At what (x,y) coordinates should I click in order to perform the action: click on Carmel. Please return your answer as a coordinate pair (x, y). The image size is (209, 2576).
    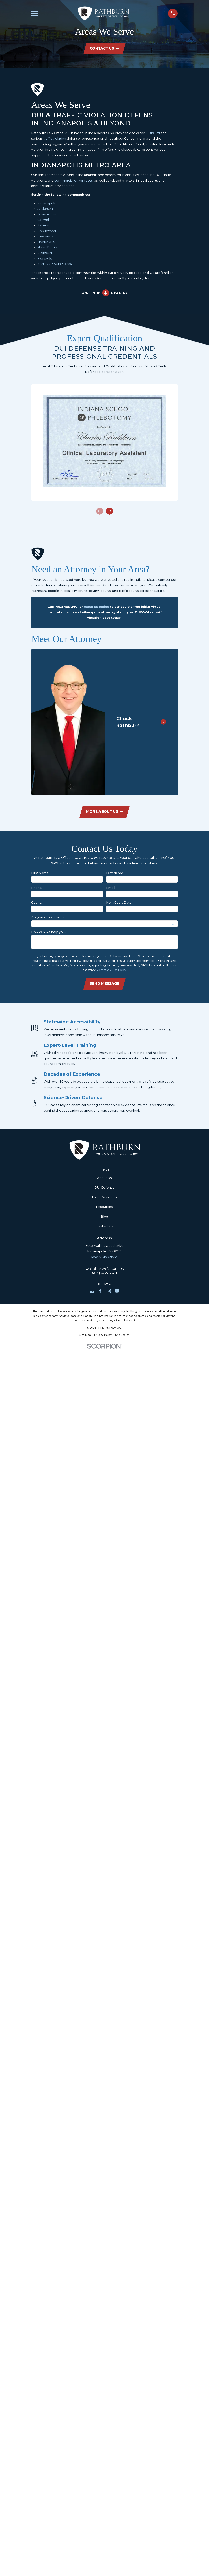
    Looking at the image, I should click on (43, 220).